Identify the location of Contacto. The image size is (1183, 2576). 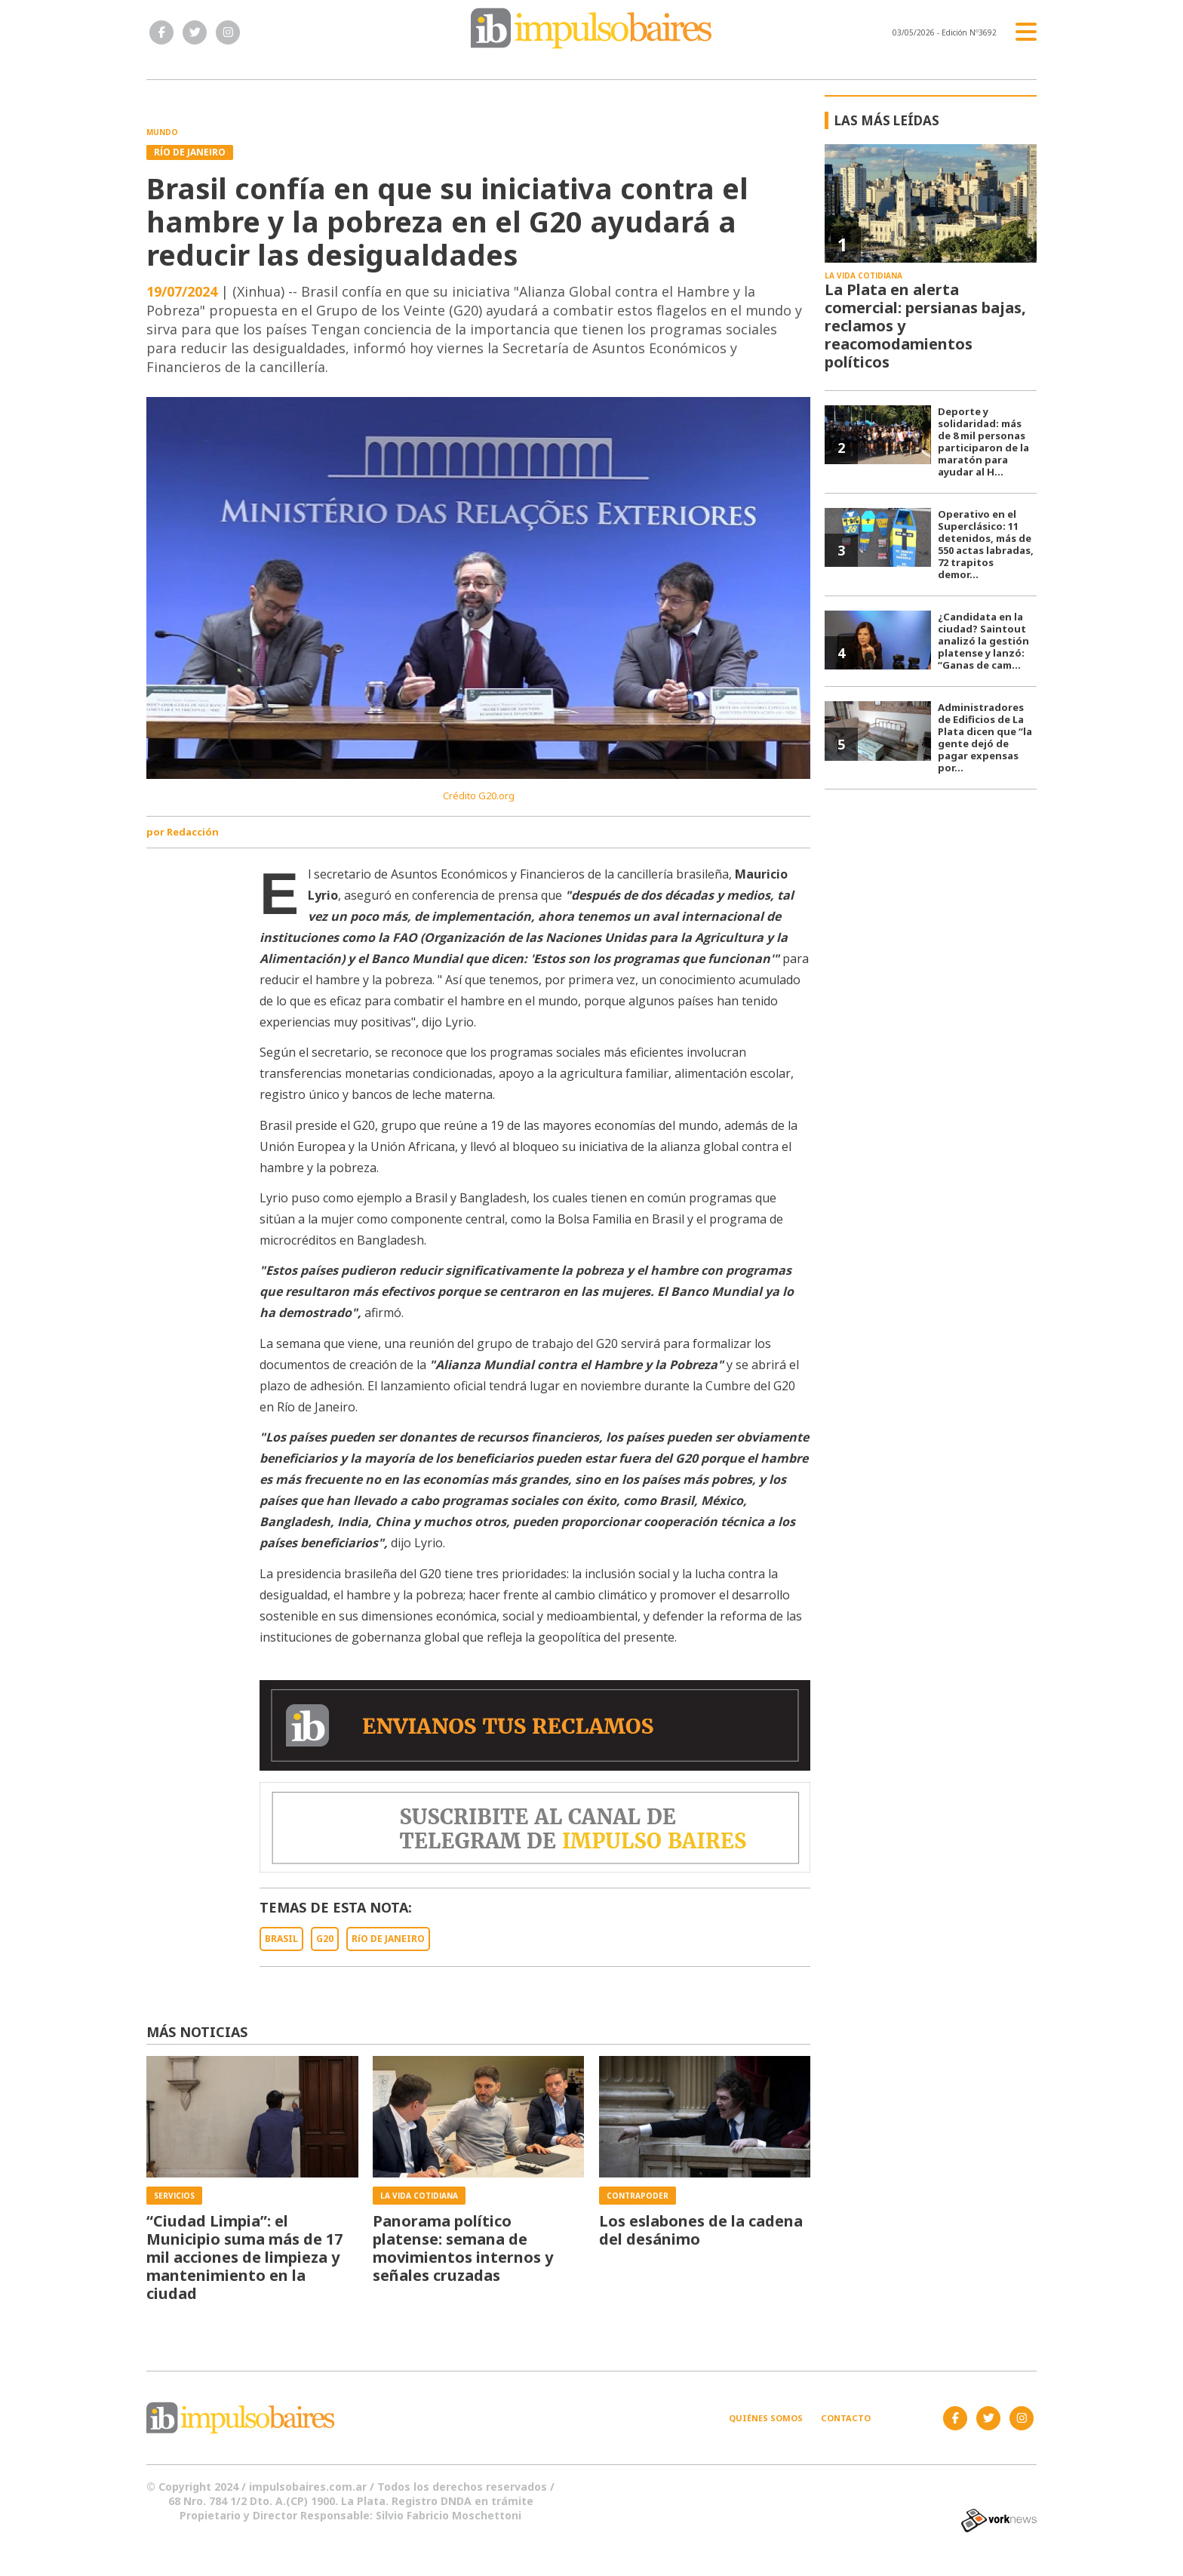
(846, 2418).